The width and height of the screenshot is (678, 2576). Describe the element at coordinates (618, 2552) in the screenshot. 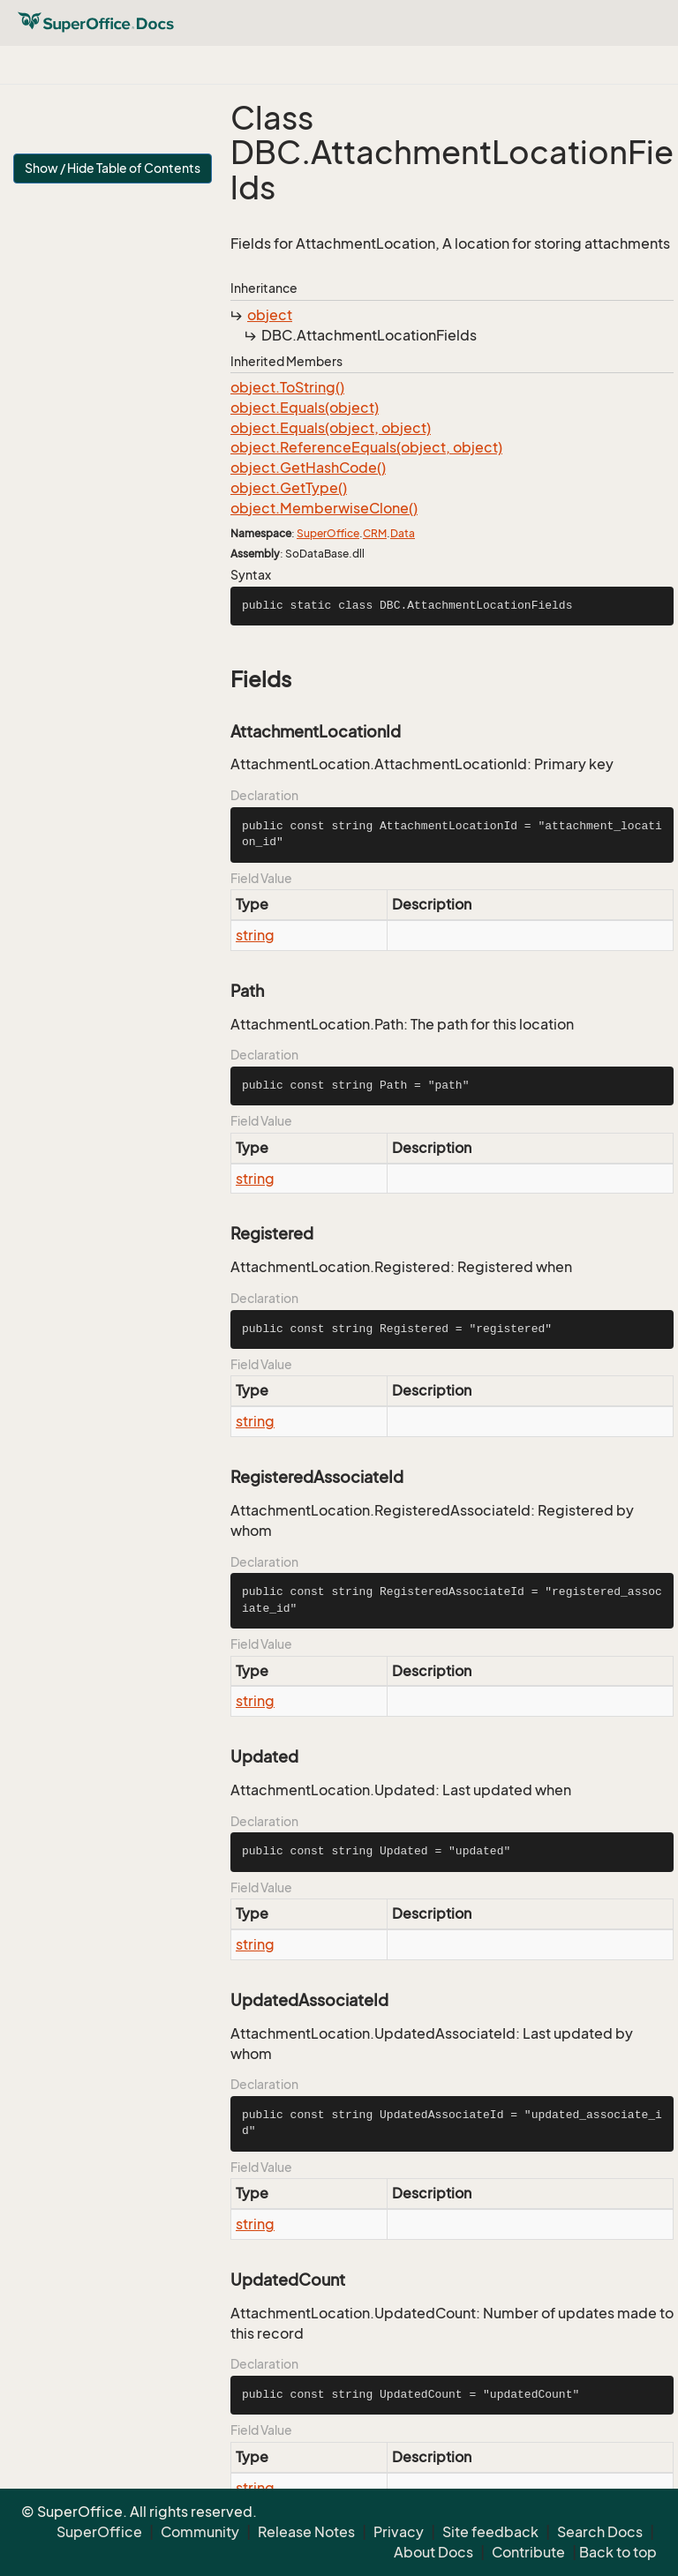

I see `Back to top` at that location.